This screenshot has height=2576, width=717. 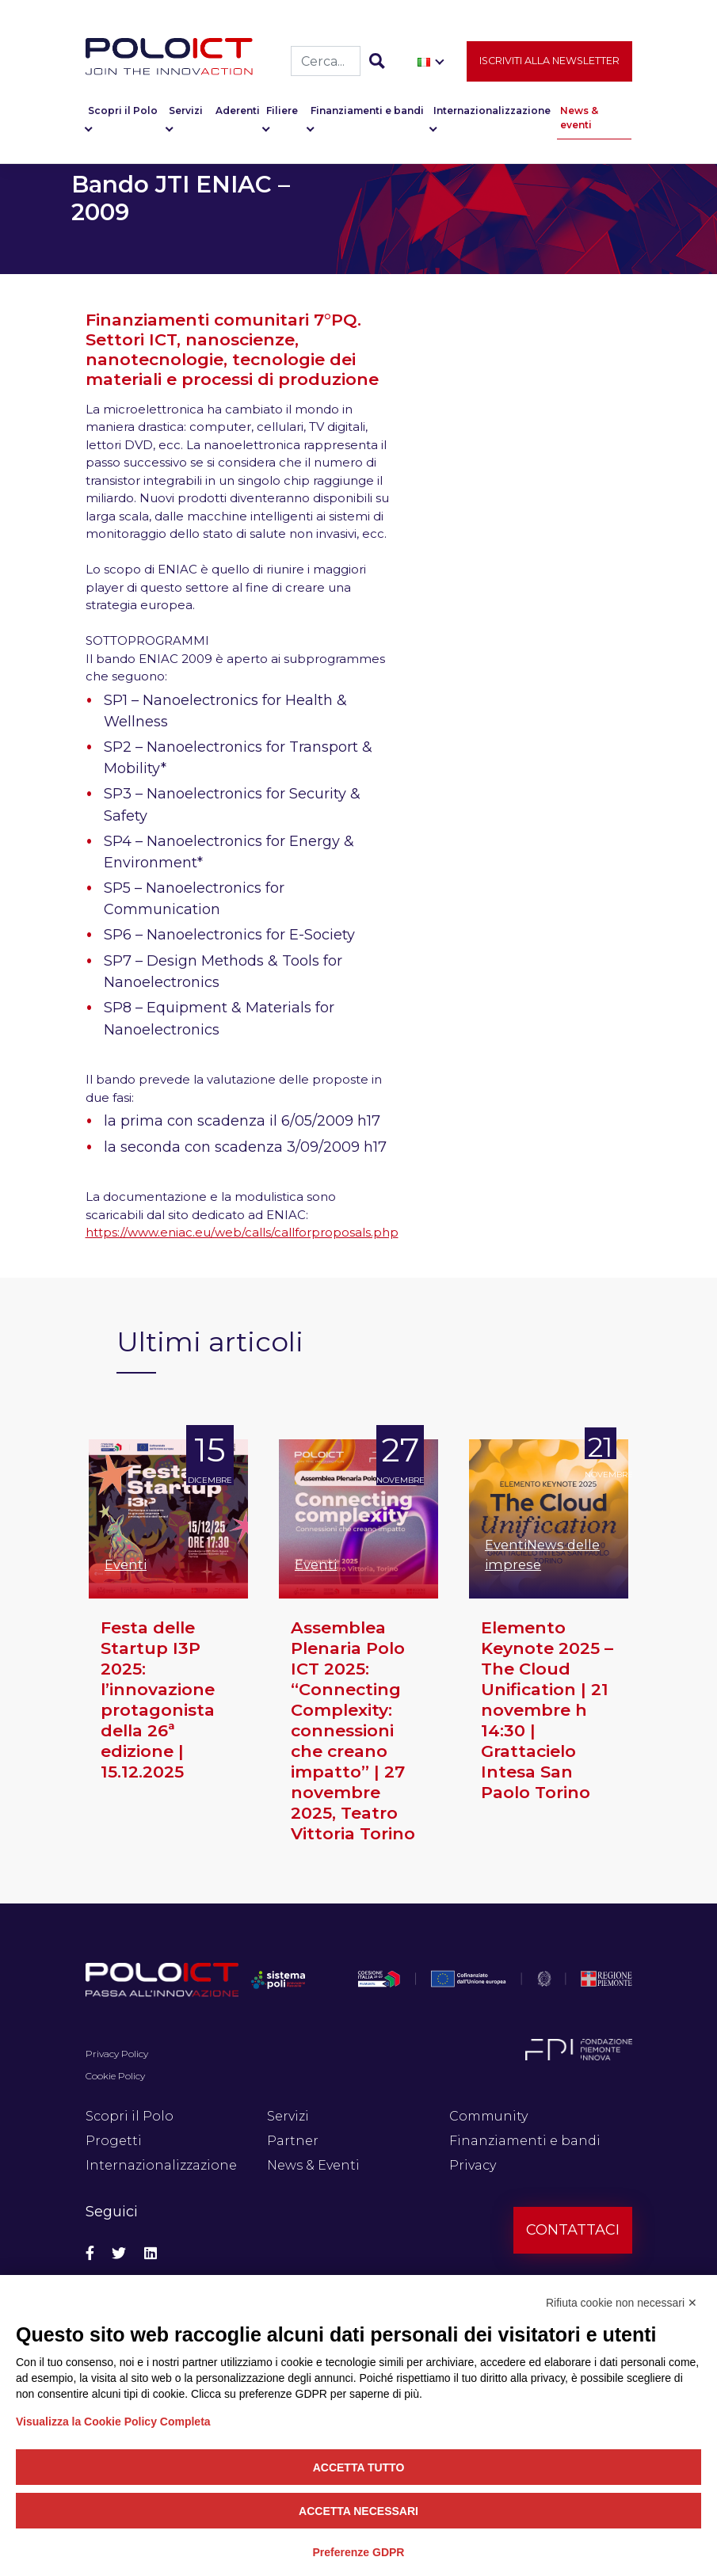 I want to click on Contattaci, so click(x=573, y=2230).